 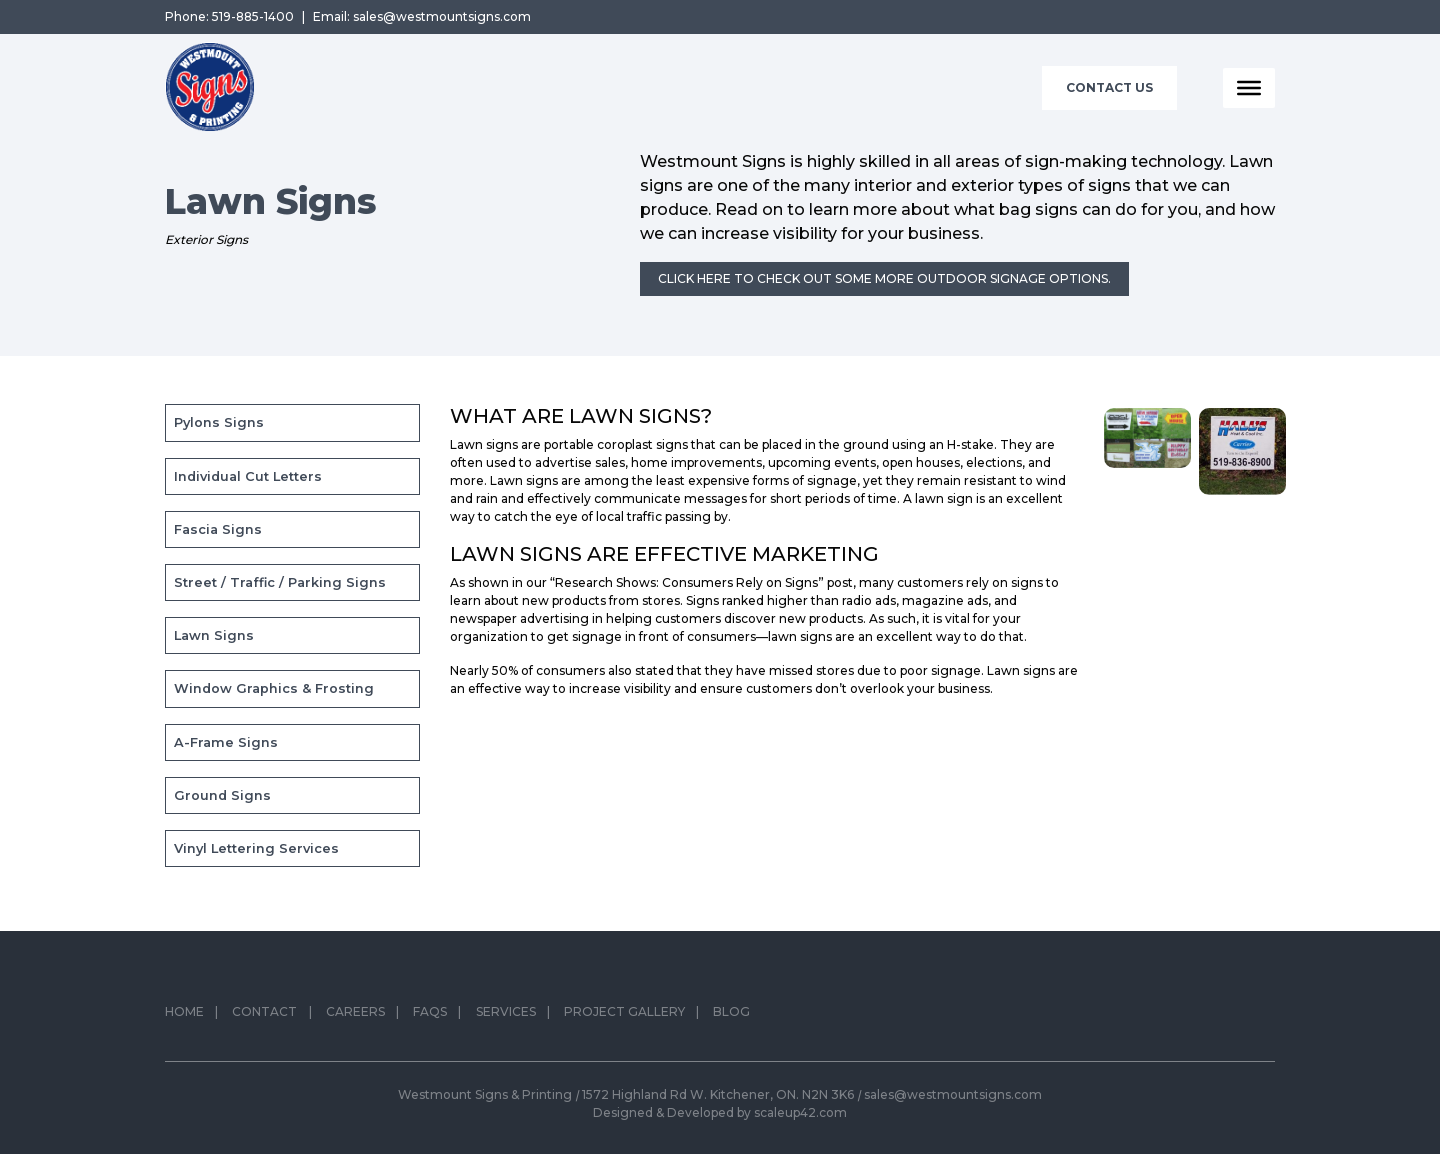 What do you see at coordinates (248, 476) in the screenshot?
I see `Individual Cut Letters` at bounding box center [248, 476].